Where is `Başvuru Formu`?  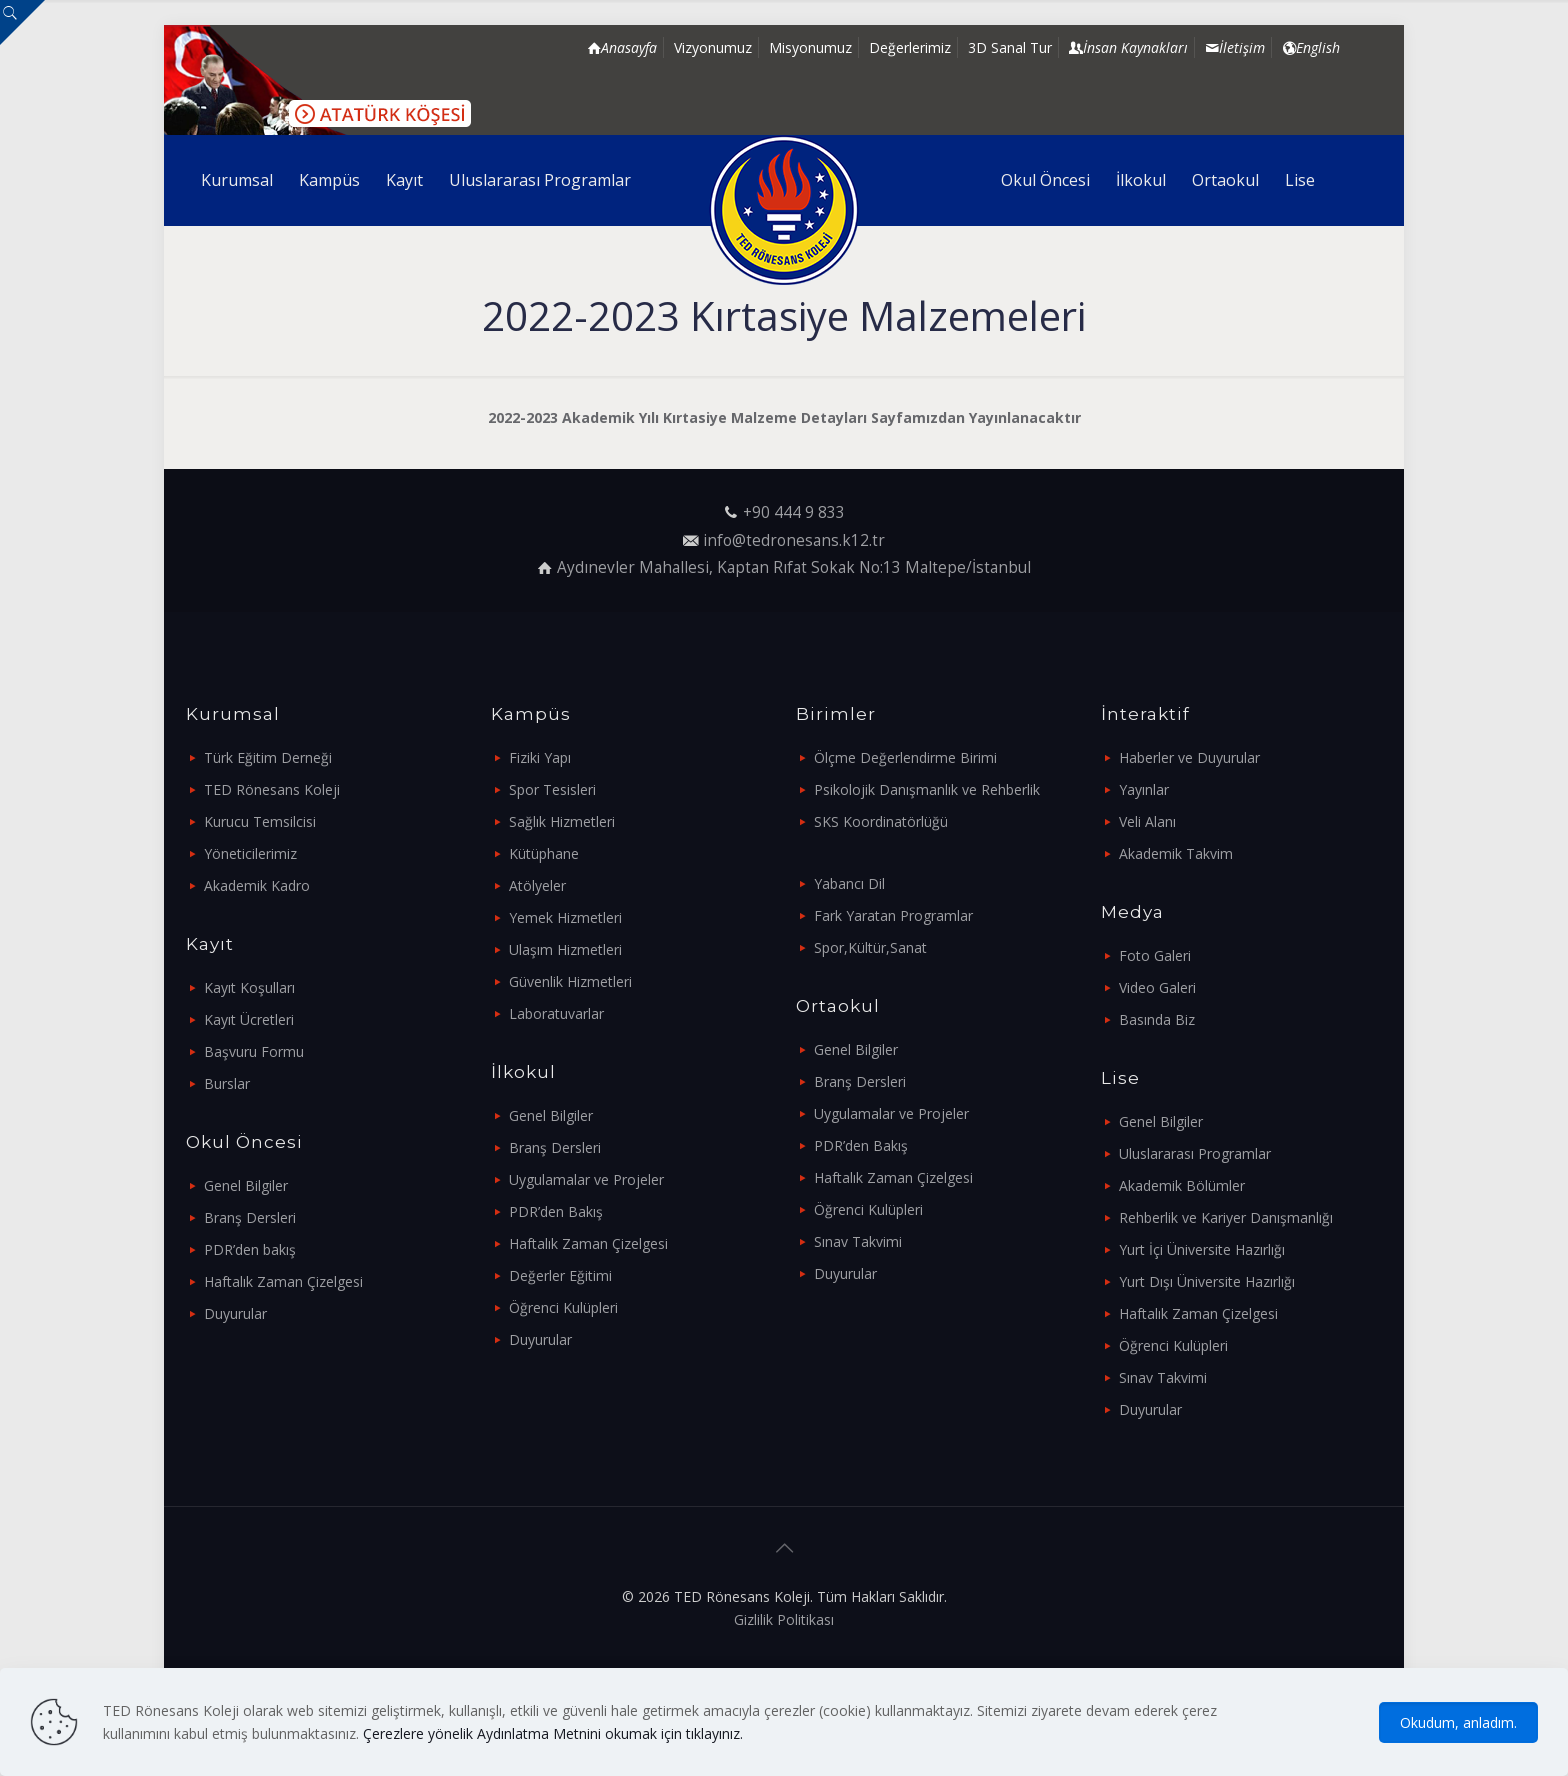 Başvuru Formu is located at coordinates (254, 1051).